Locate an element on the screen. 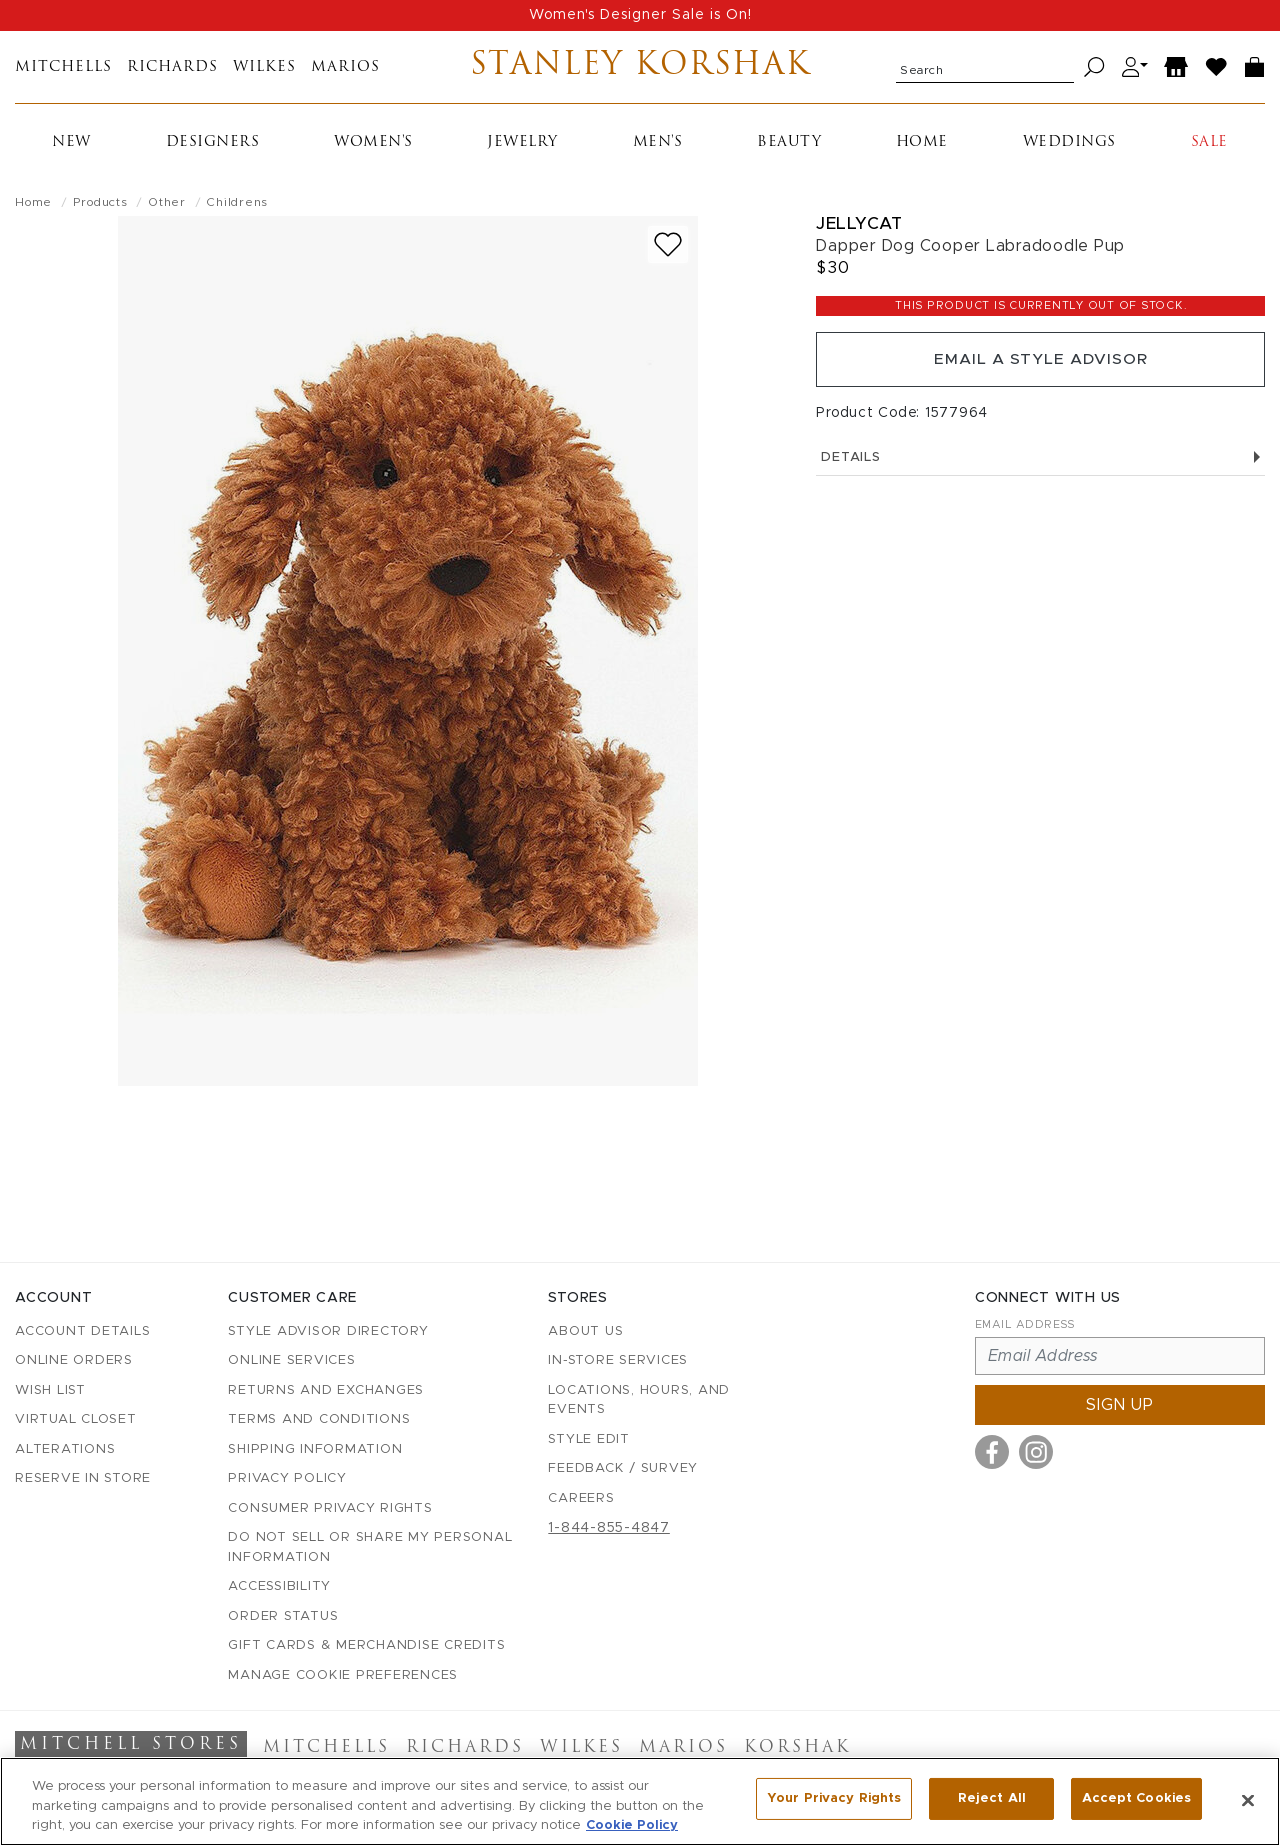  Home is located at coordinates (922, 142).